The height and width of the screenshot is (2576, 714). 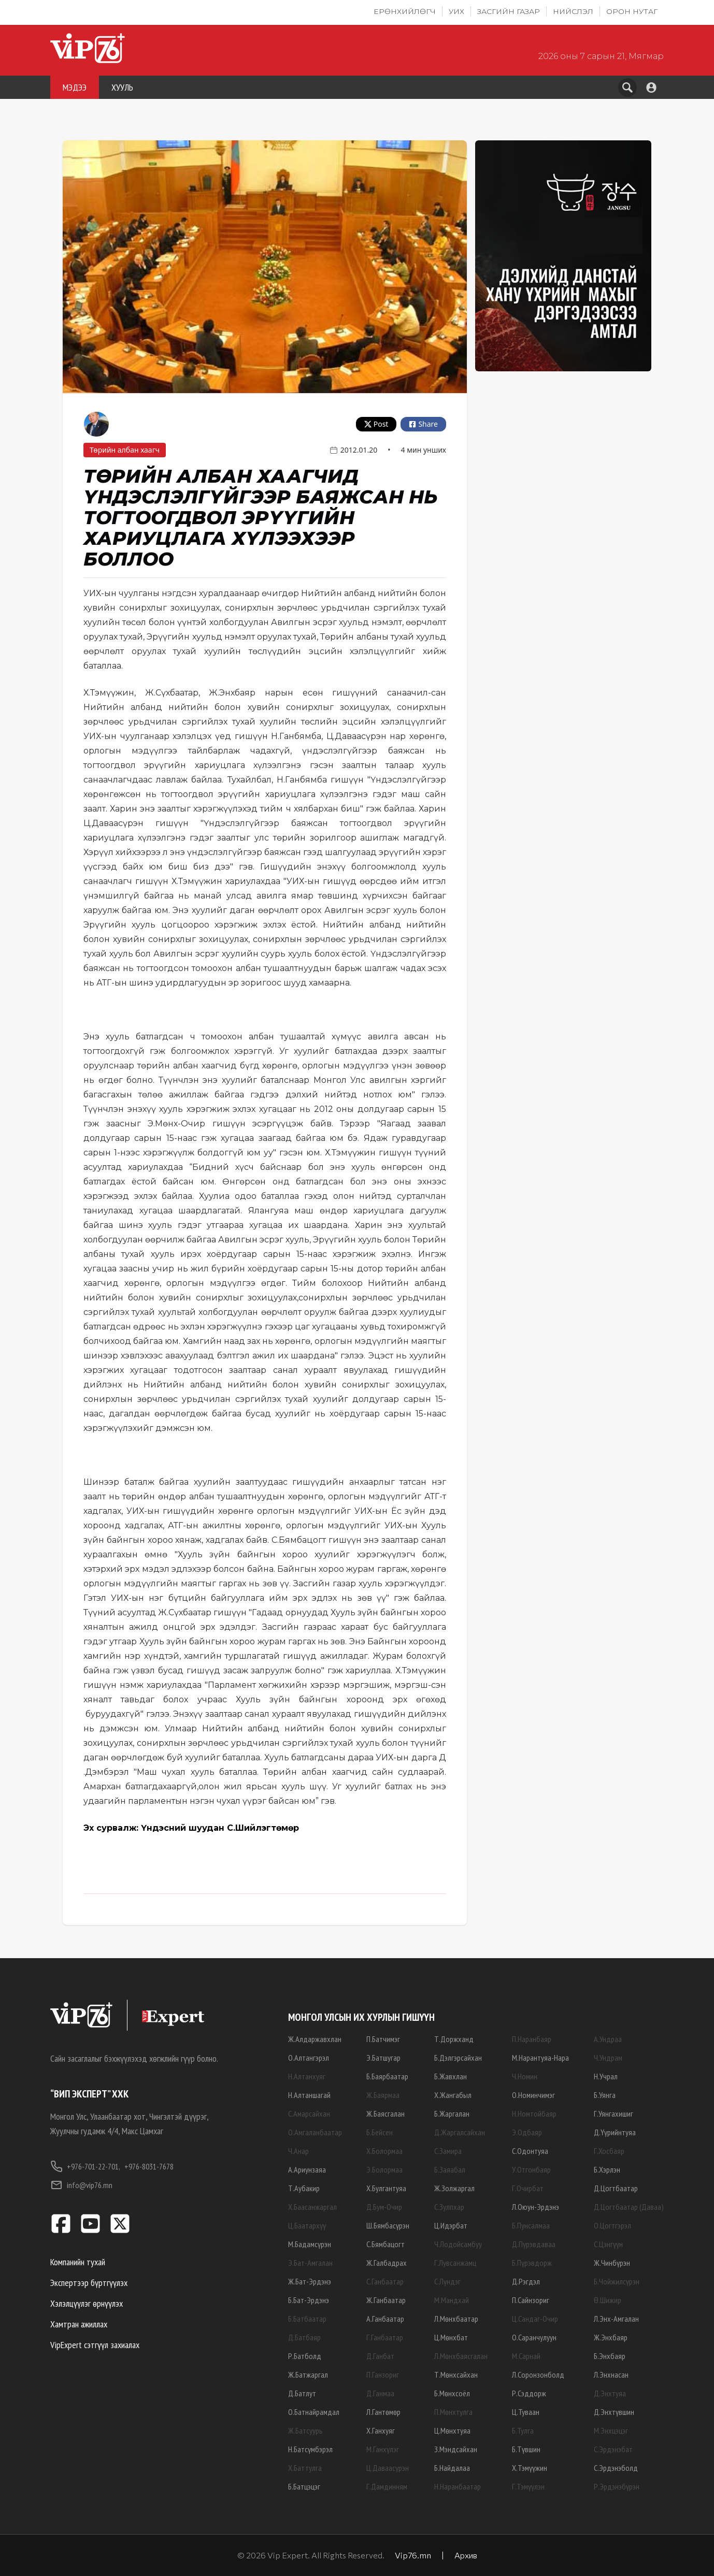 I want to click on Л.Энх-Амгалан, so click(x=616, y=2318).